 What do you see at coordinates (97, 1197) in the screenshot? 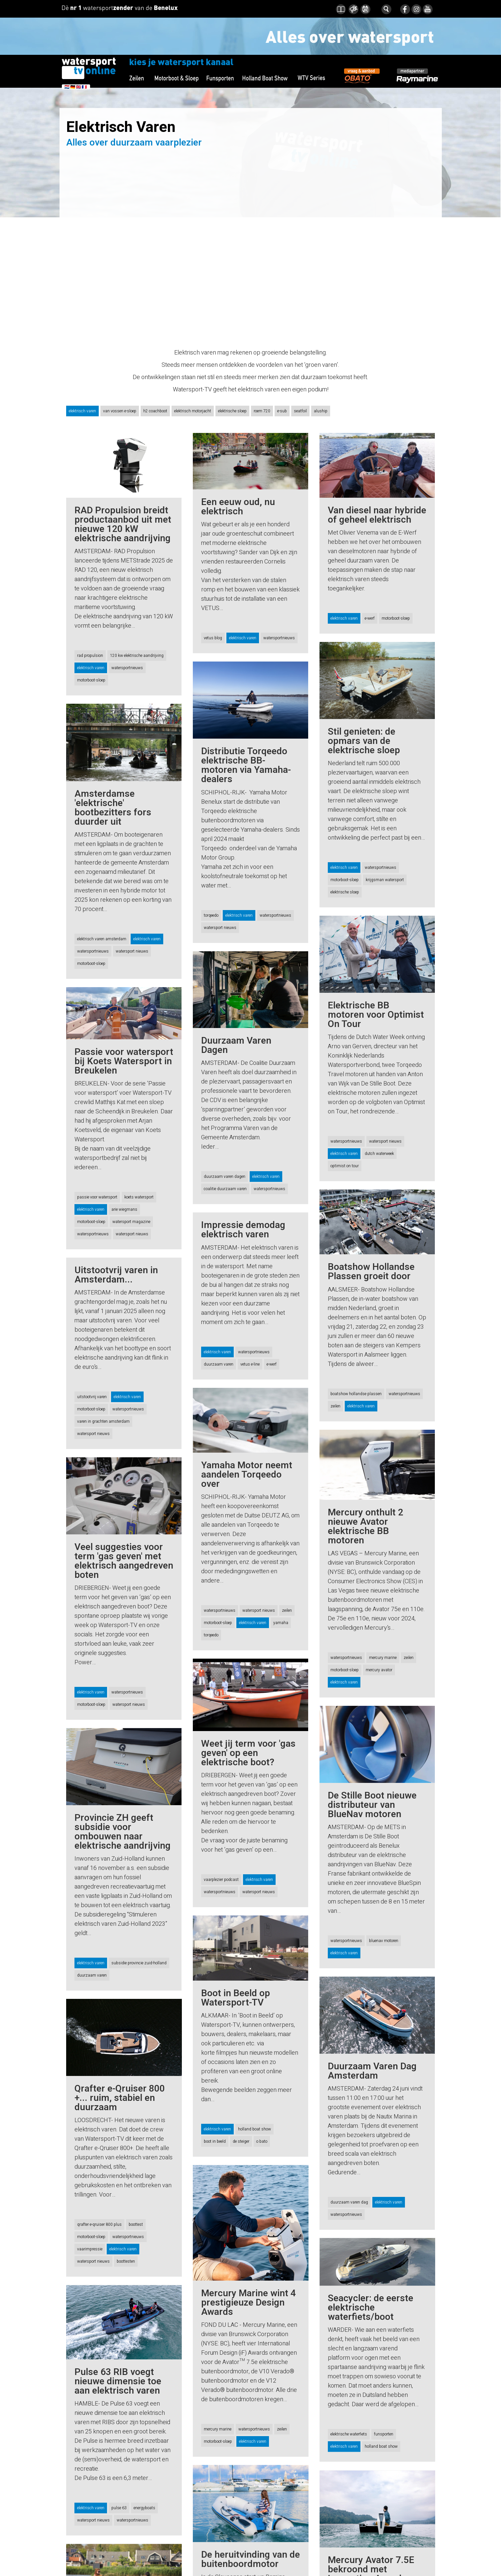
I see `passie voor watersport` at bounding box center [97, 1197].